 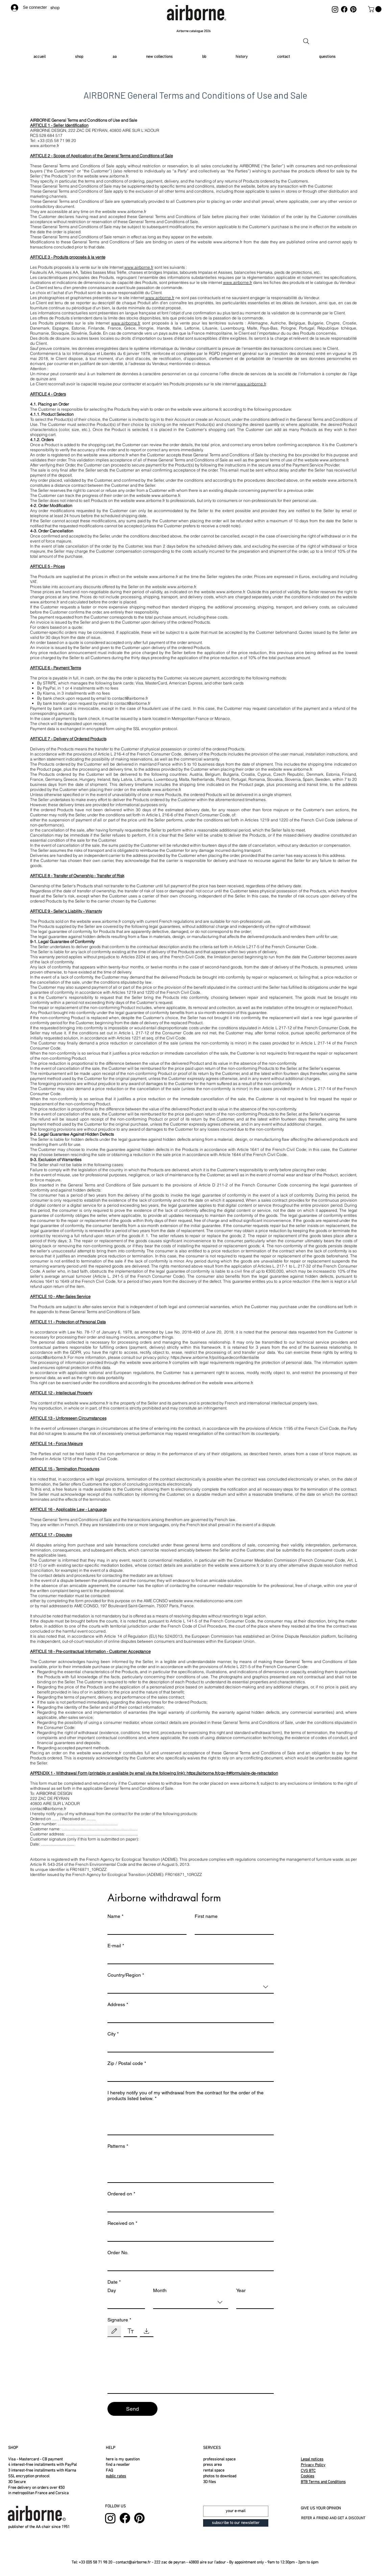 I want to click on [Patterns], so click(x=190, y=2167).